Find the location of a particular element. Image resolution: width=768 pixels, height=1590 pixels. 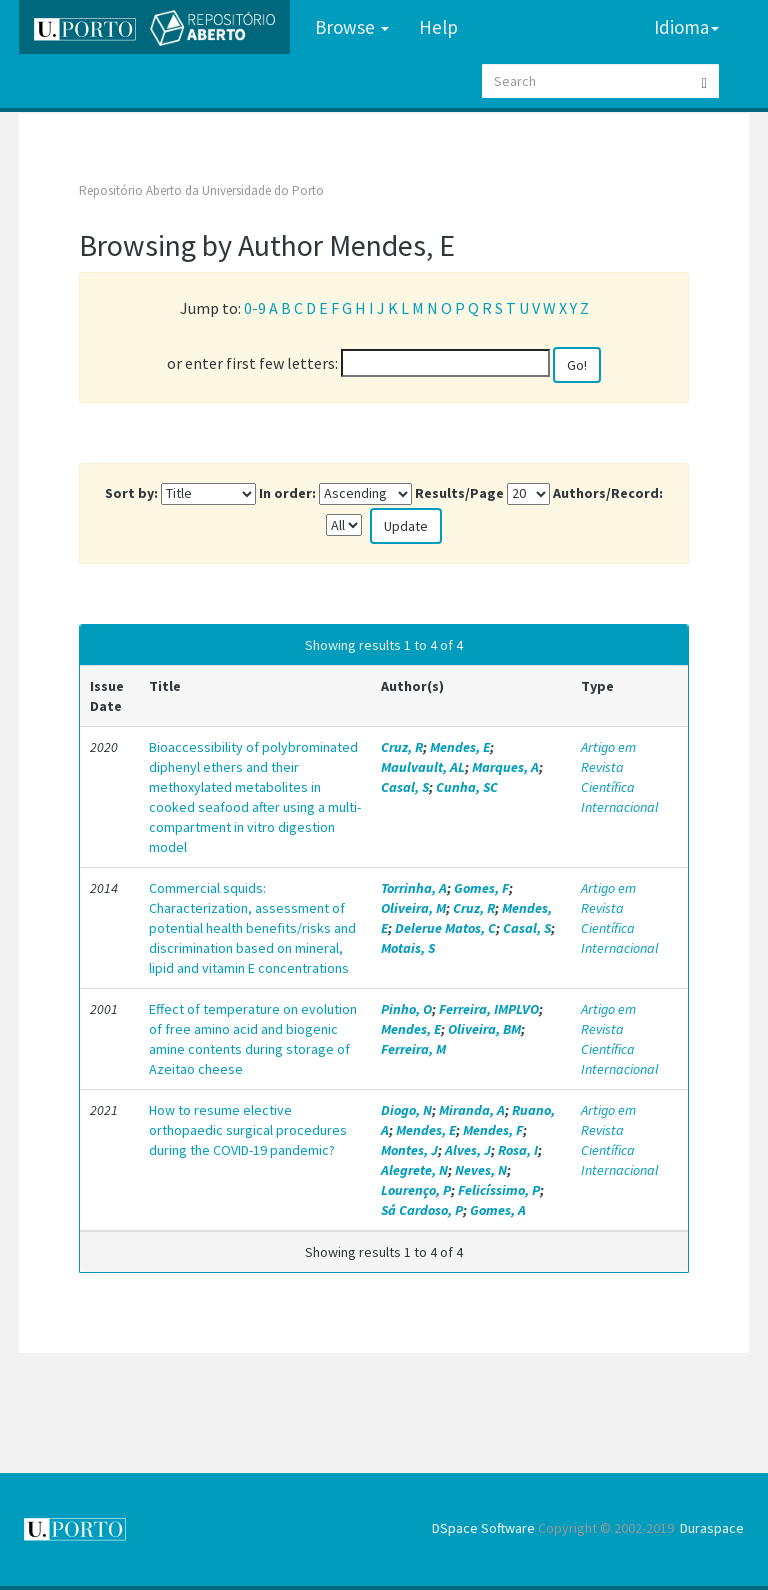

Montes, J is located at coordinates (409, 1150).